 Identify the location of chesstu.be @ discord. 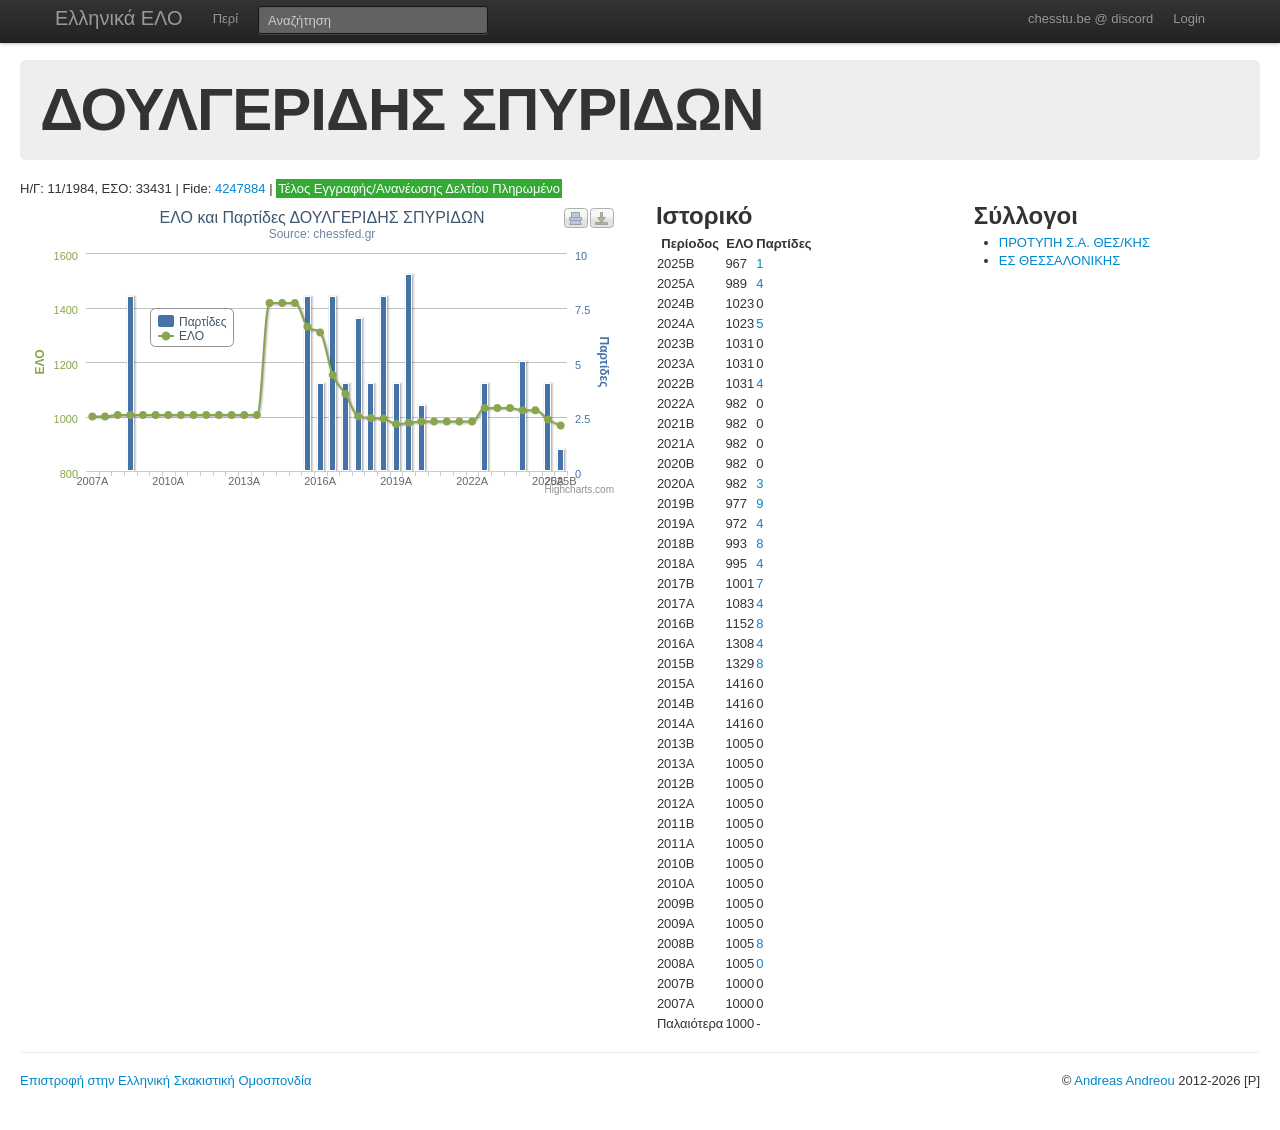
(1090, 18).